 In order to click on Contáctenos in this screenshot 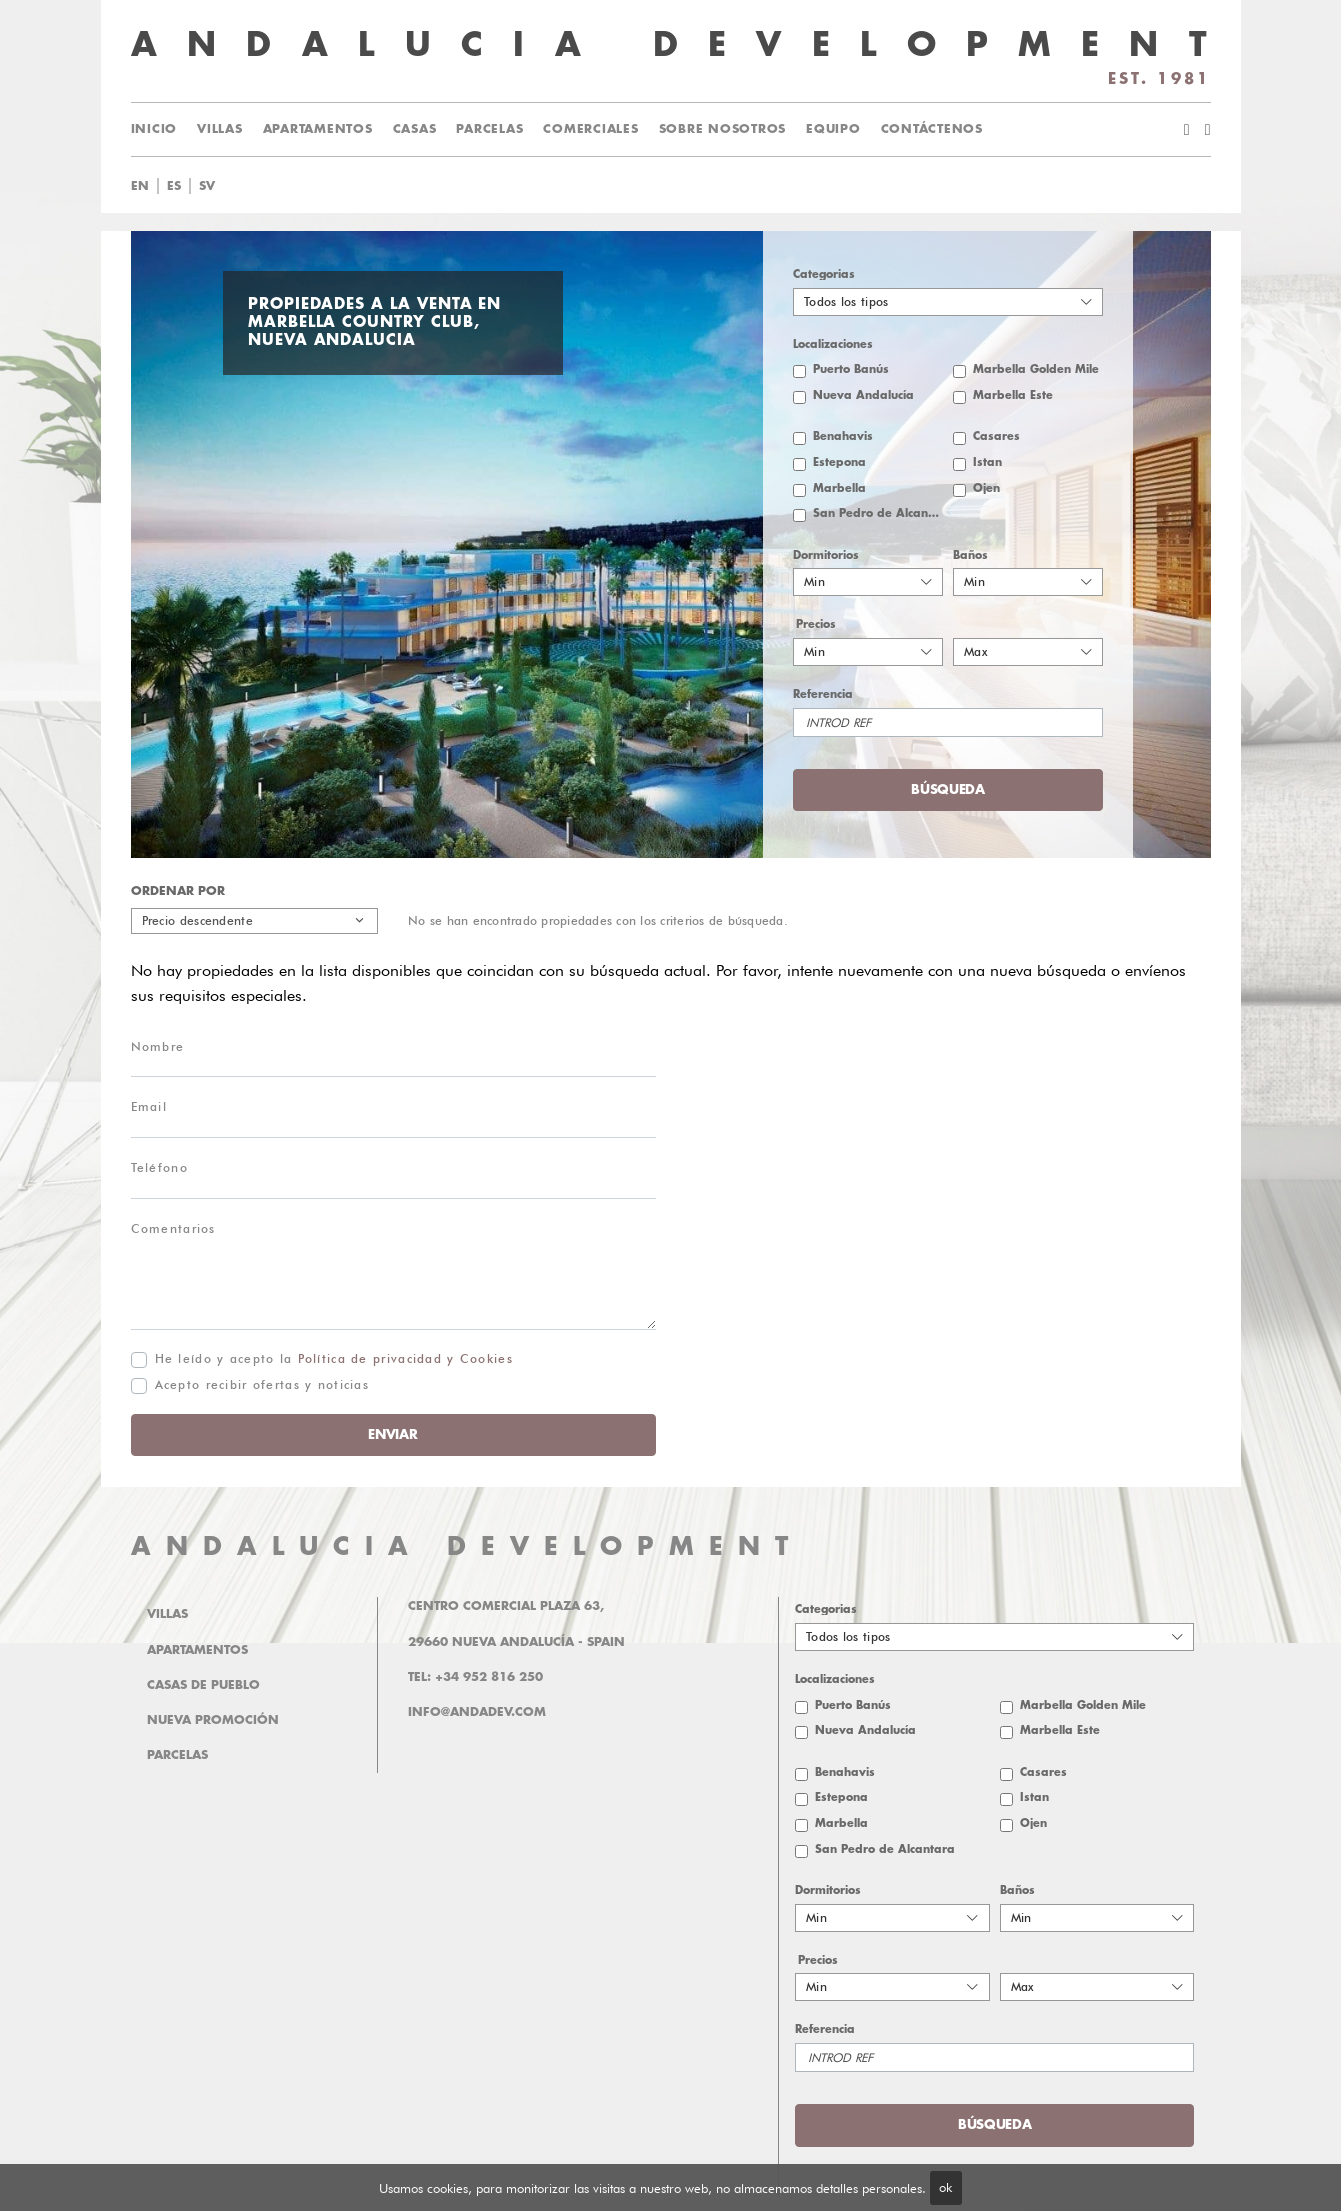, I will do `click(932, 129)`.